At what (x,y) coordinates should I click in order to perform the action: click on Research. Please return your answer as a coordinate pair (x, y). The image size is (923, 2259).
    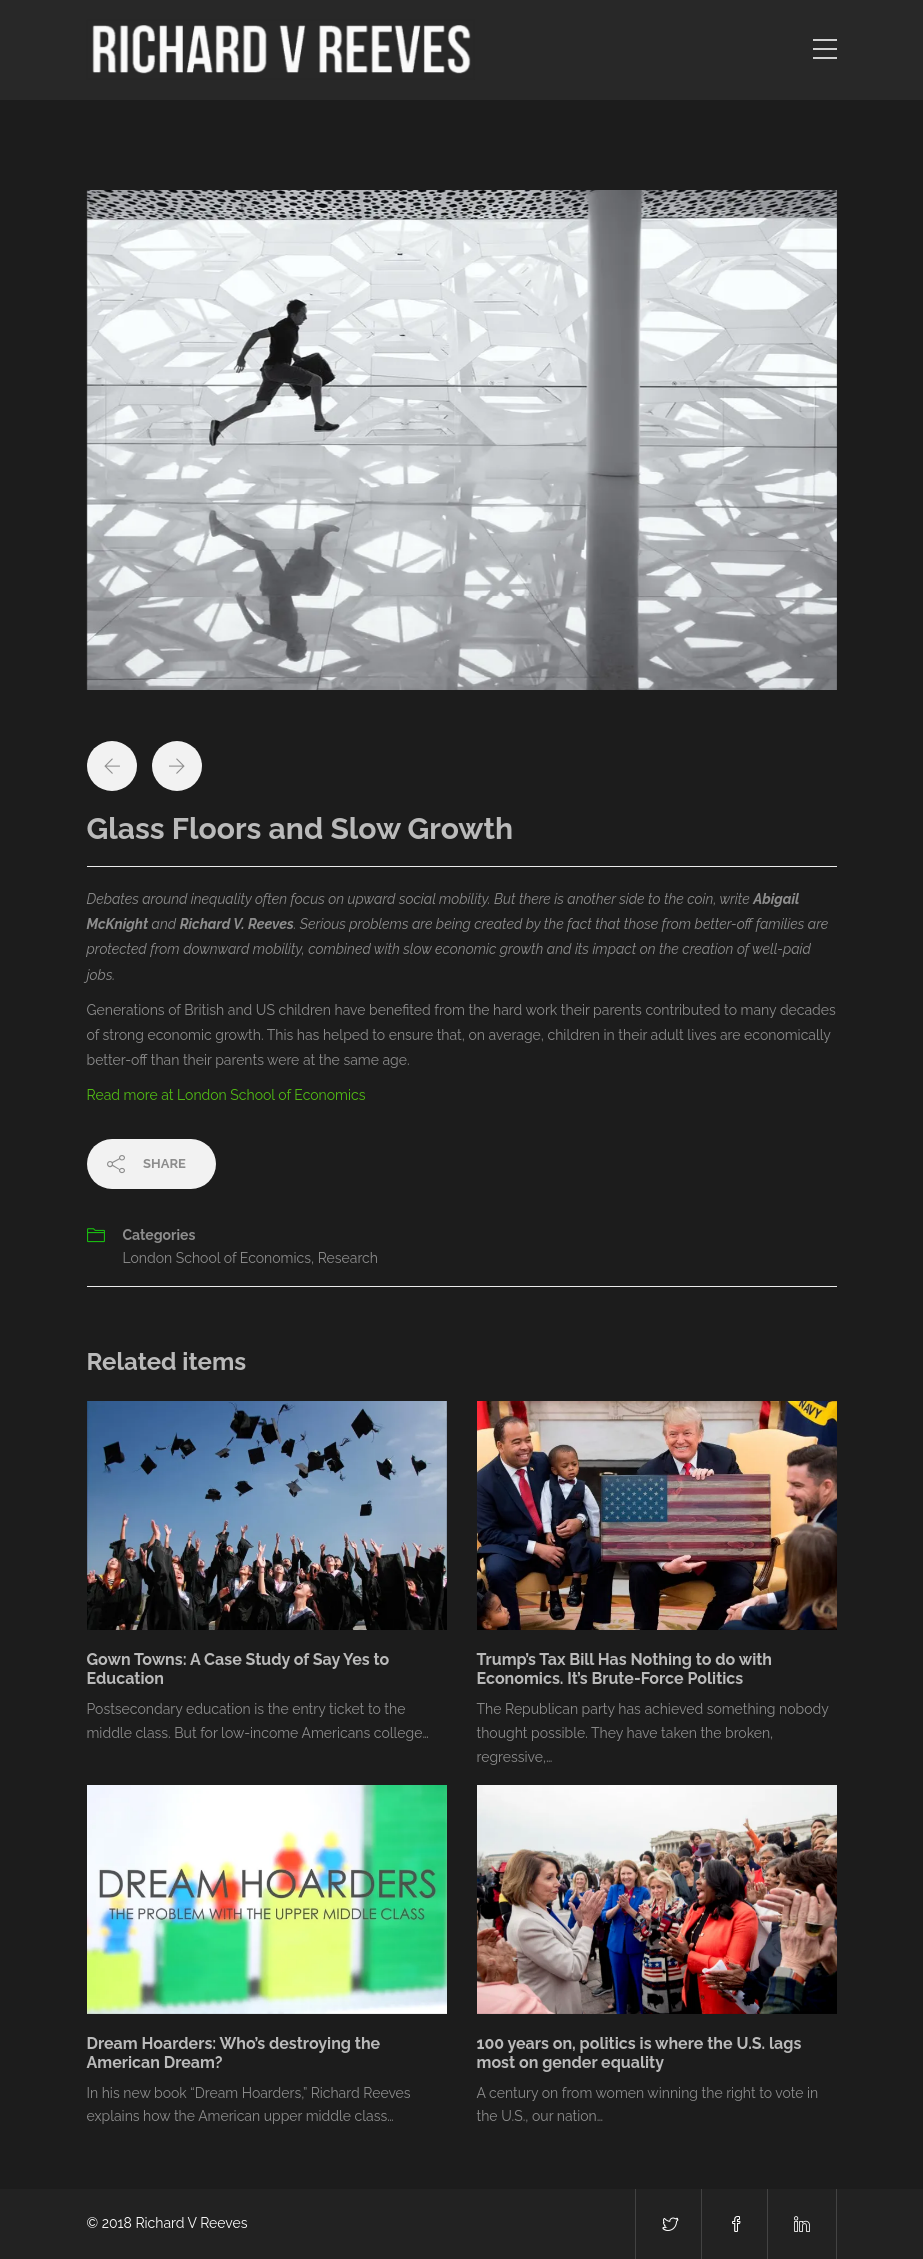
    Looking at the image, I should click on (348, 1258).